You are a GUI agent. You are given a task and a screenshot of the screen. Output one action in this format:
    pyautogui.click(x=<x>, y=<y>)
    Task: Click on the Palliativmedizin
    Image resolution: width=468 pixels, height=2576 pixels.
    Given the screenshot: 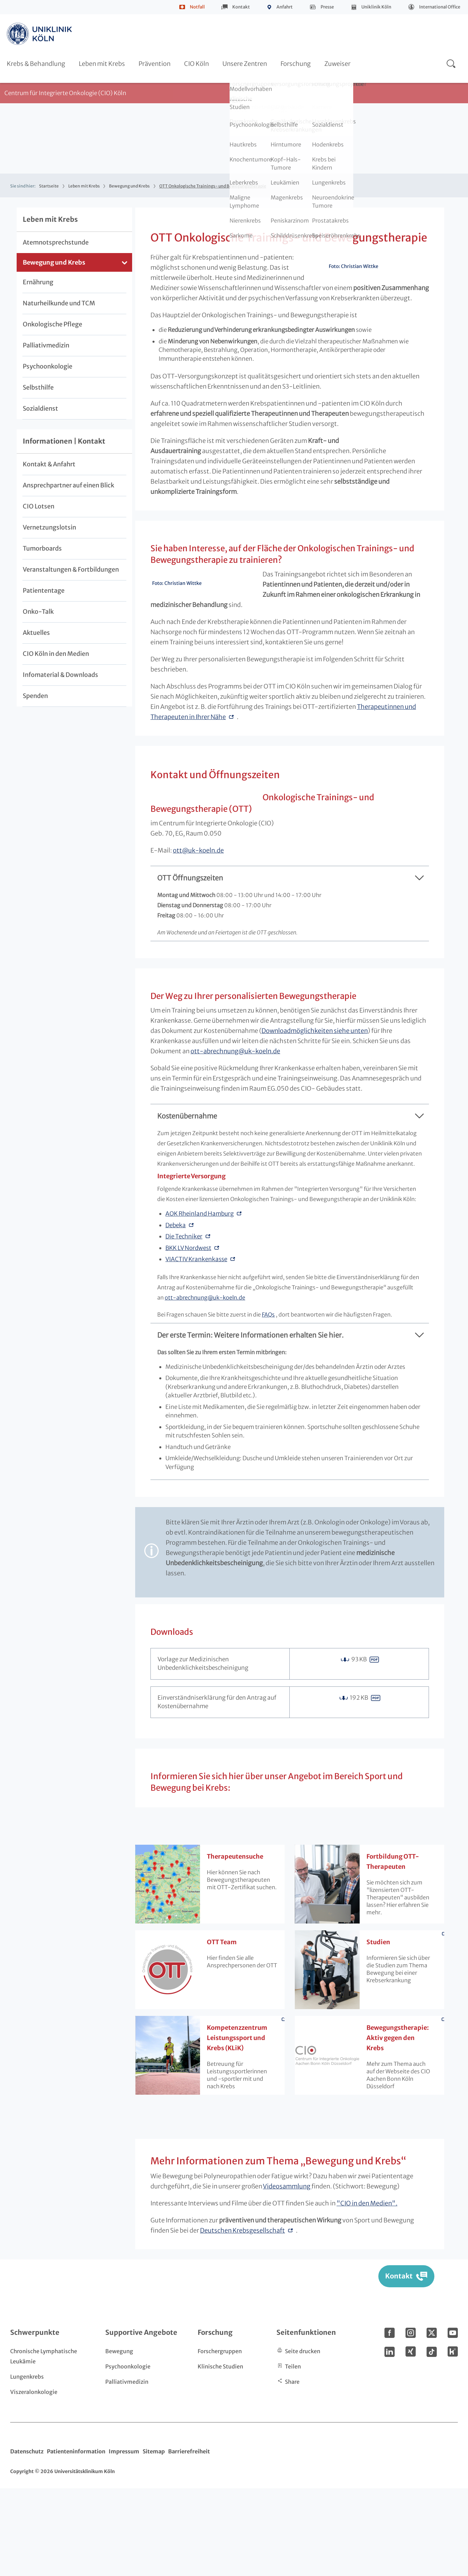 What is the action you would take?
    pyautogui.click(x=46, y=345)
    